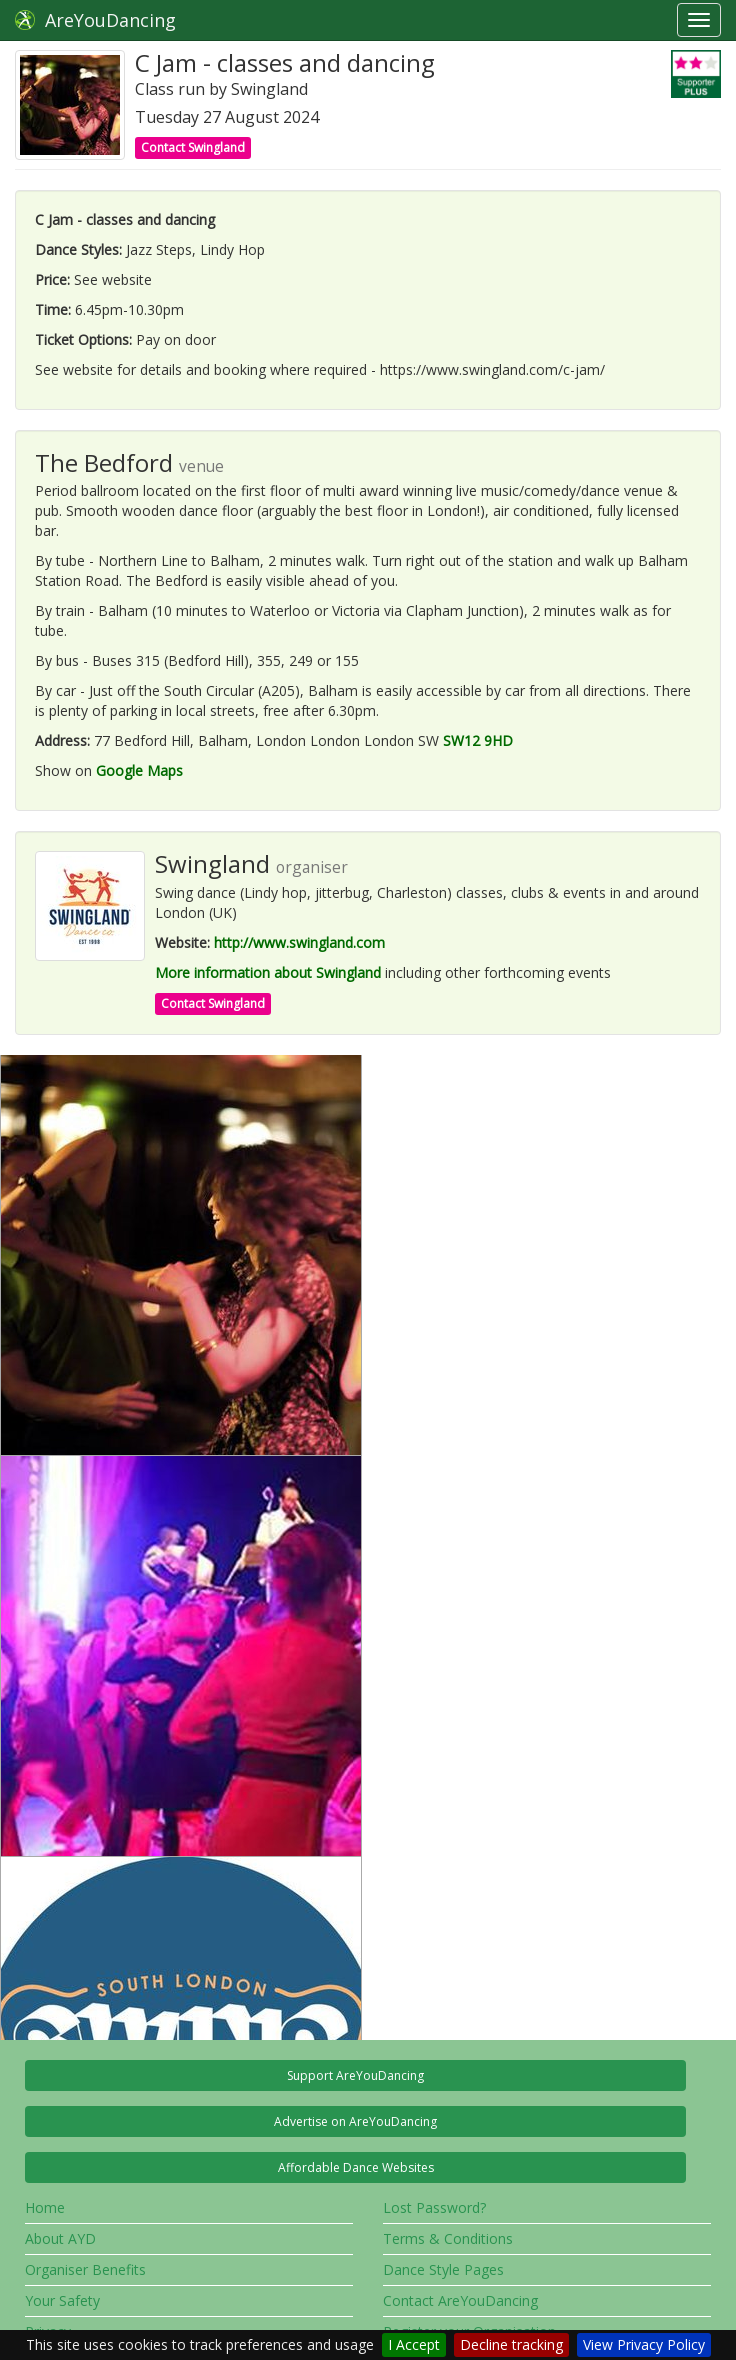 This screenshot has width=736, height=2360. What do you see at coordinates (460, 2300) in the screenshot?
I see `Contact AreYouDancing` at bounding box center [460, 2300].